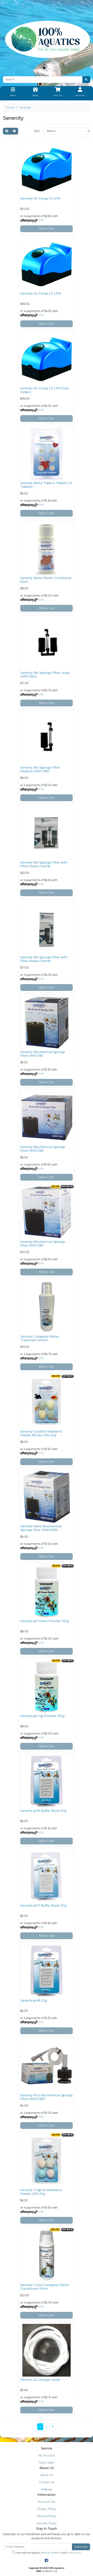 This screenshot has width=93, height=2576. What do you see at coordinates (51, 2552) in the screenshot?
I see `Terms & Conditions` at bounding box center [51, 2552].